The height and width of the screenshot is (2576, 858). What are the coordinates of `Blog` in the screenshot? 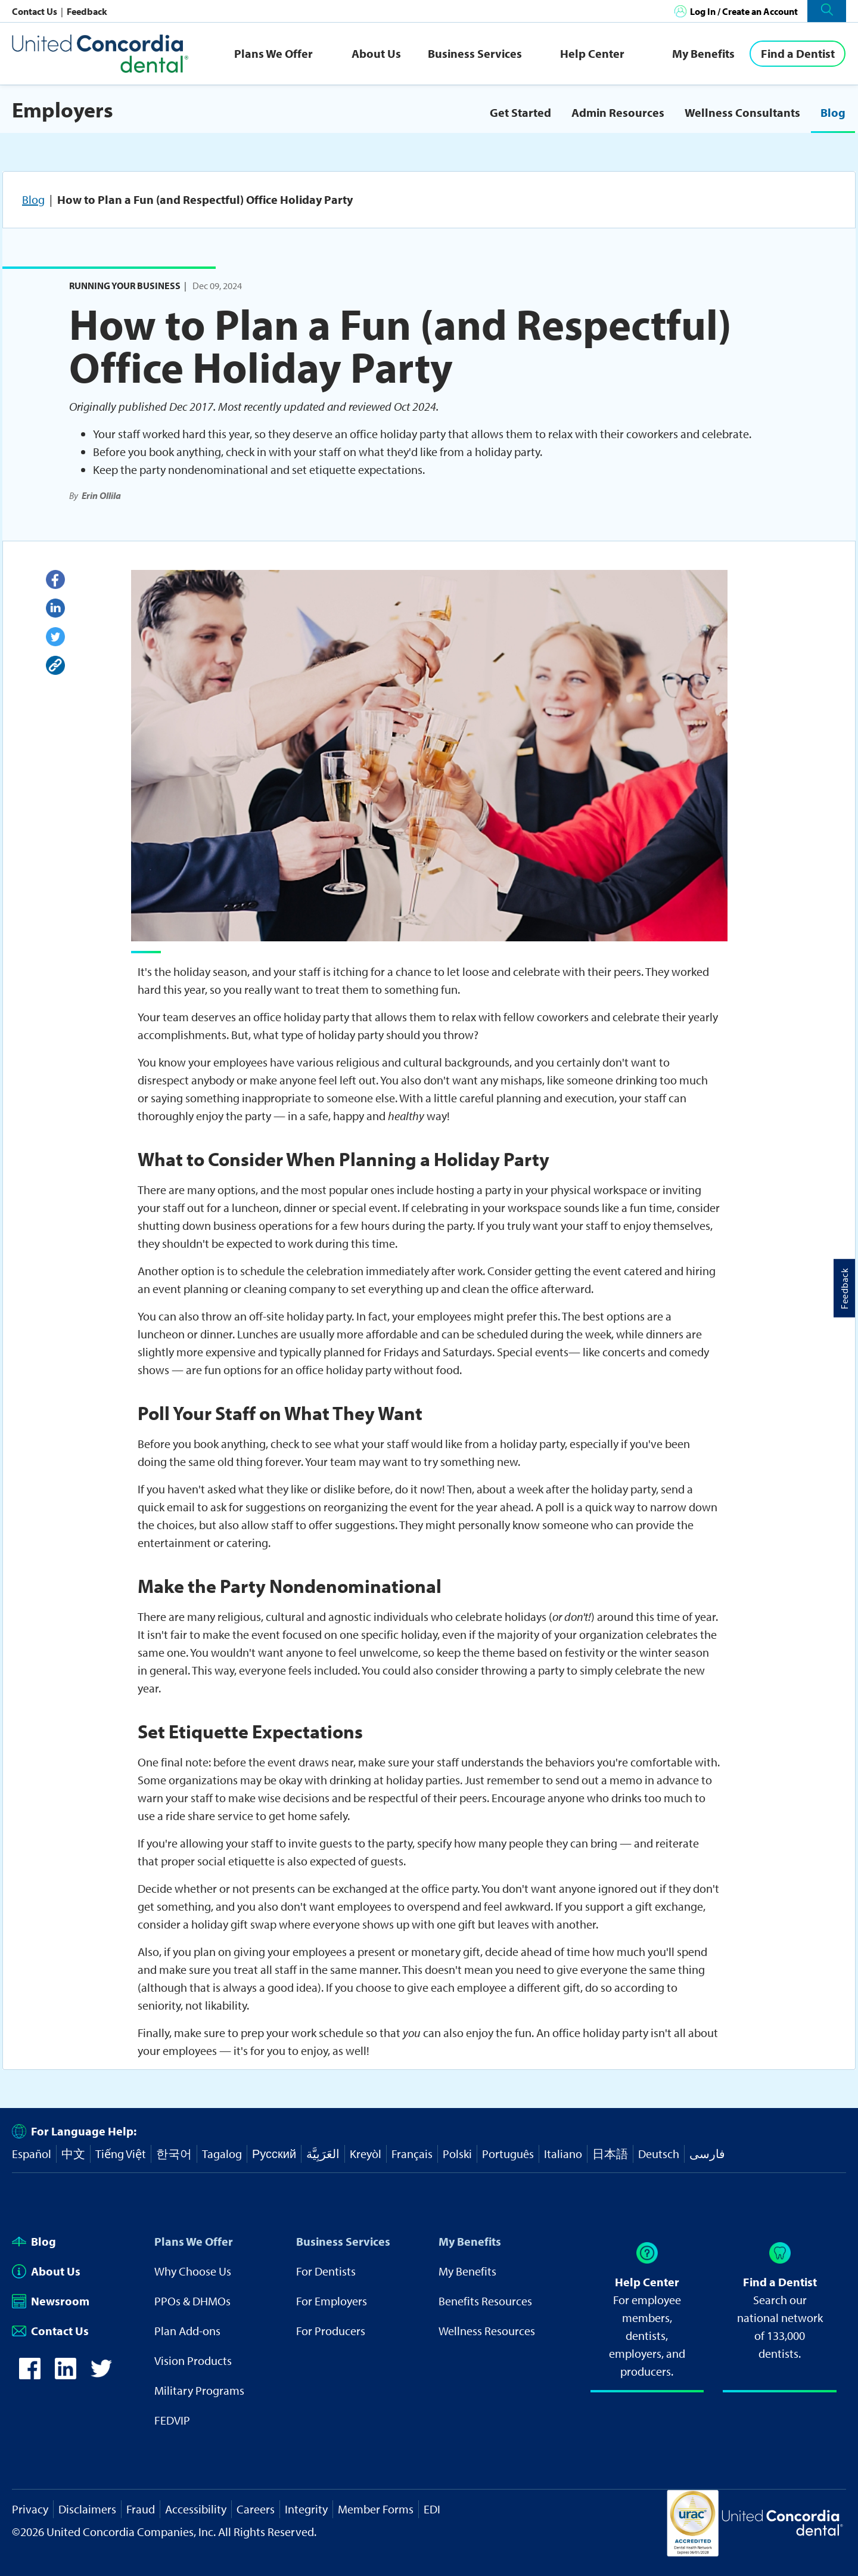 It's located at (832, 112).